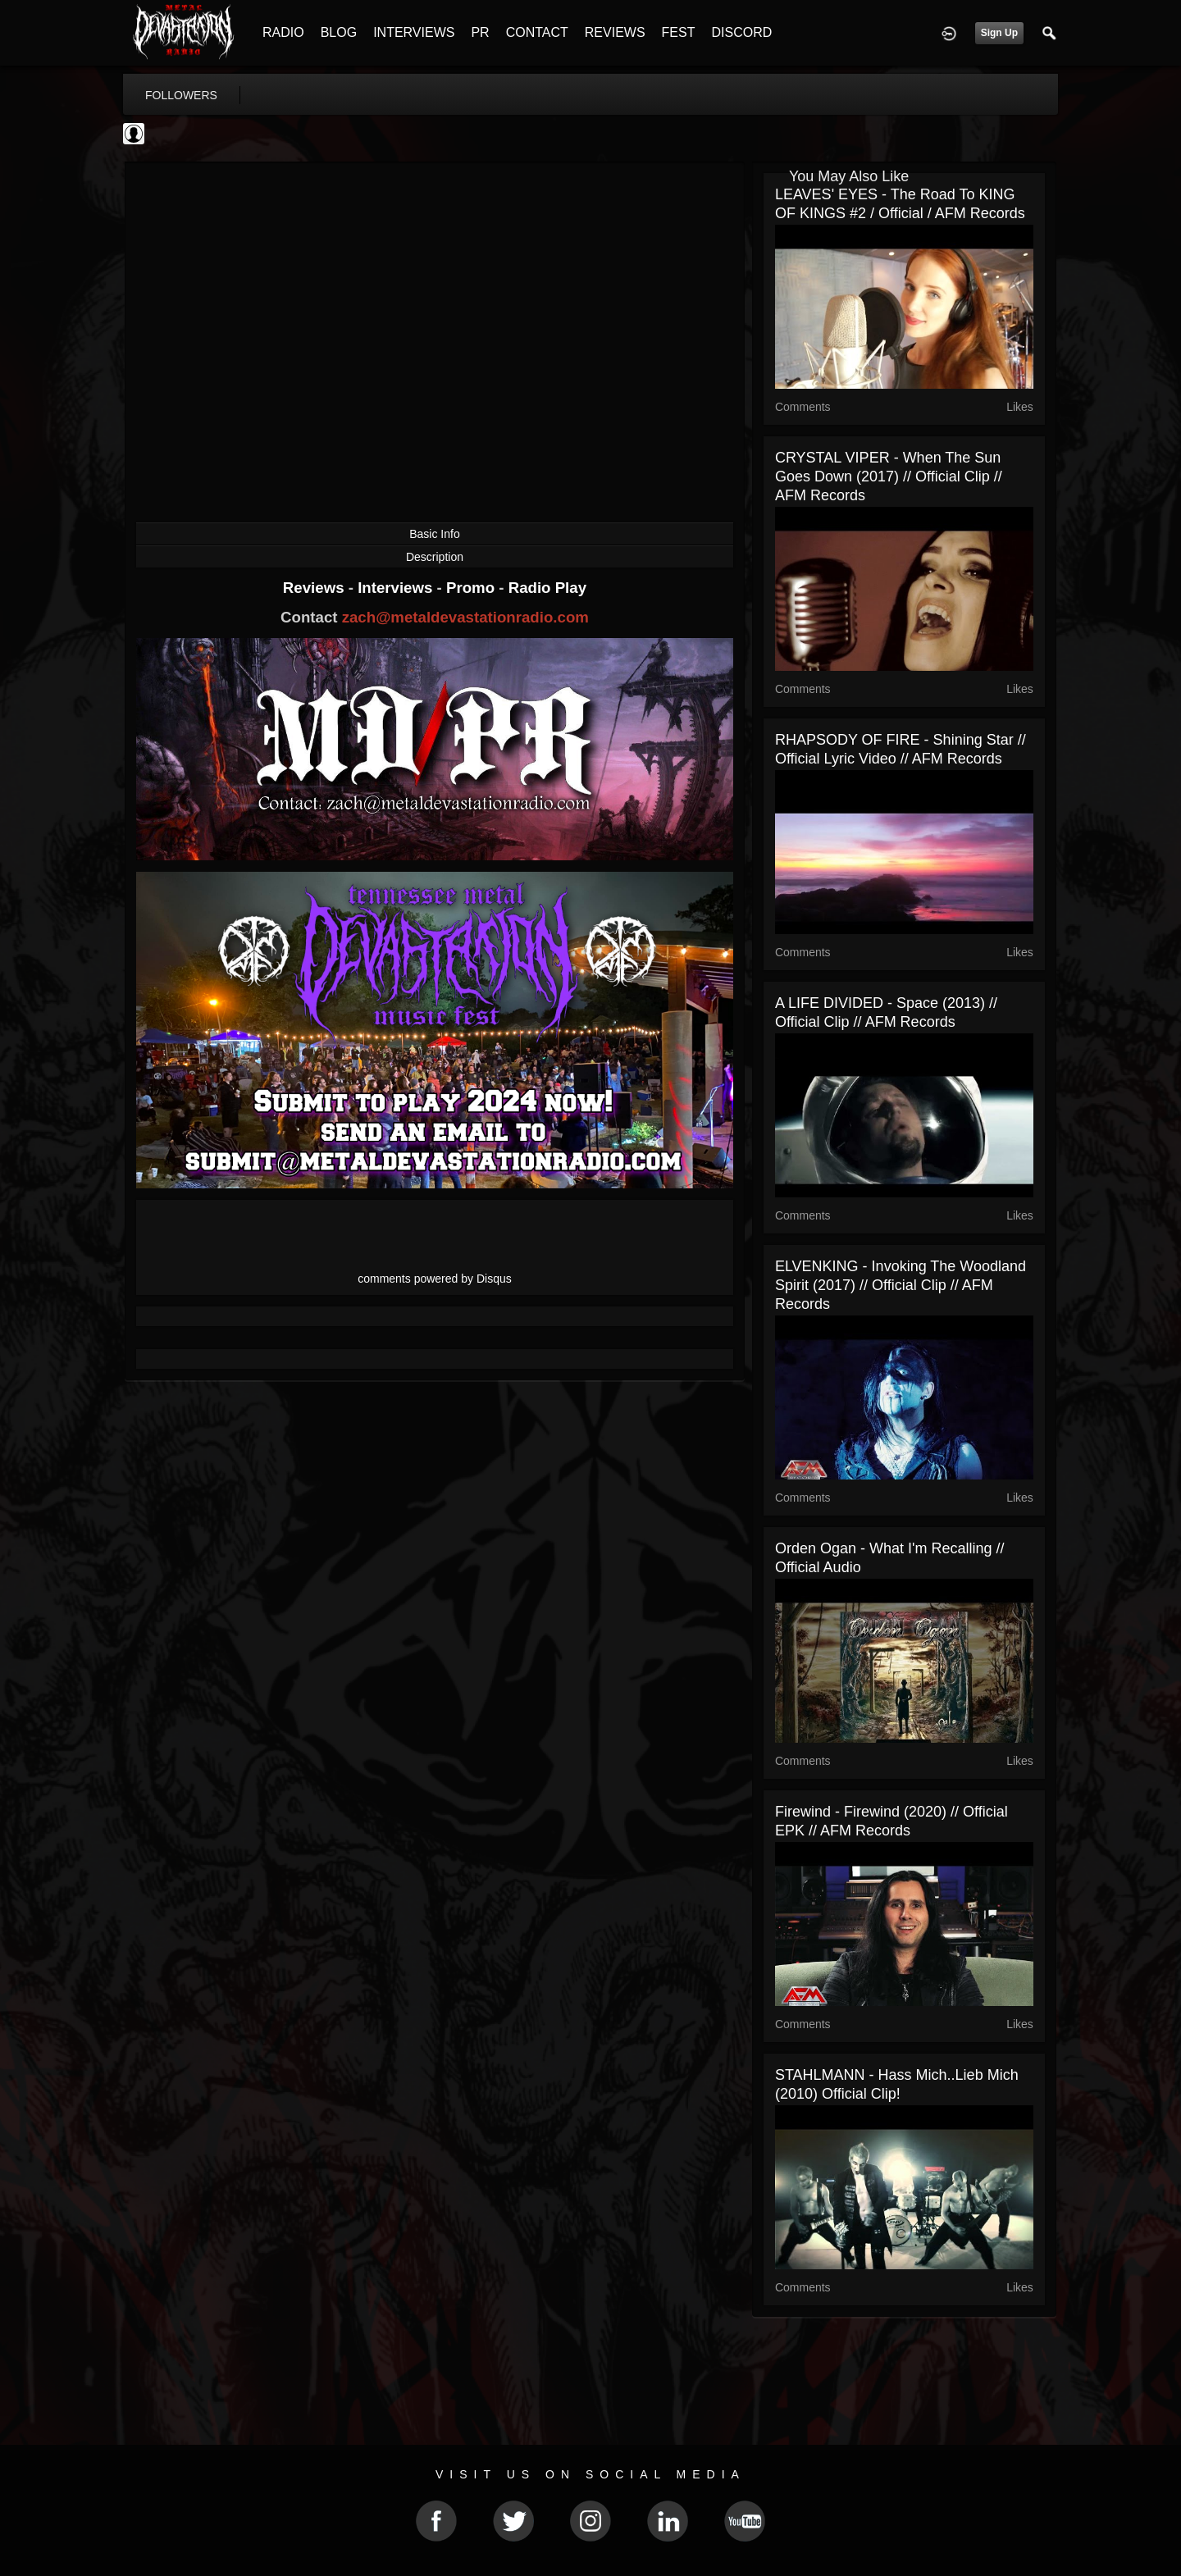  I want to click on Radio Play, so click(547, 587).